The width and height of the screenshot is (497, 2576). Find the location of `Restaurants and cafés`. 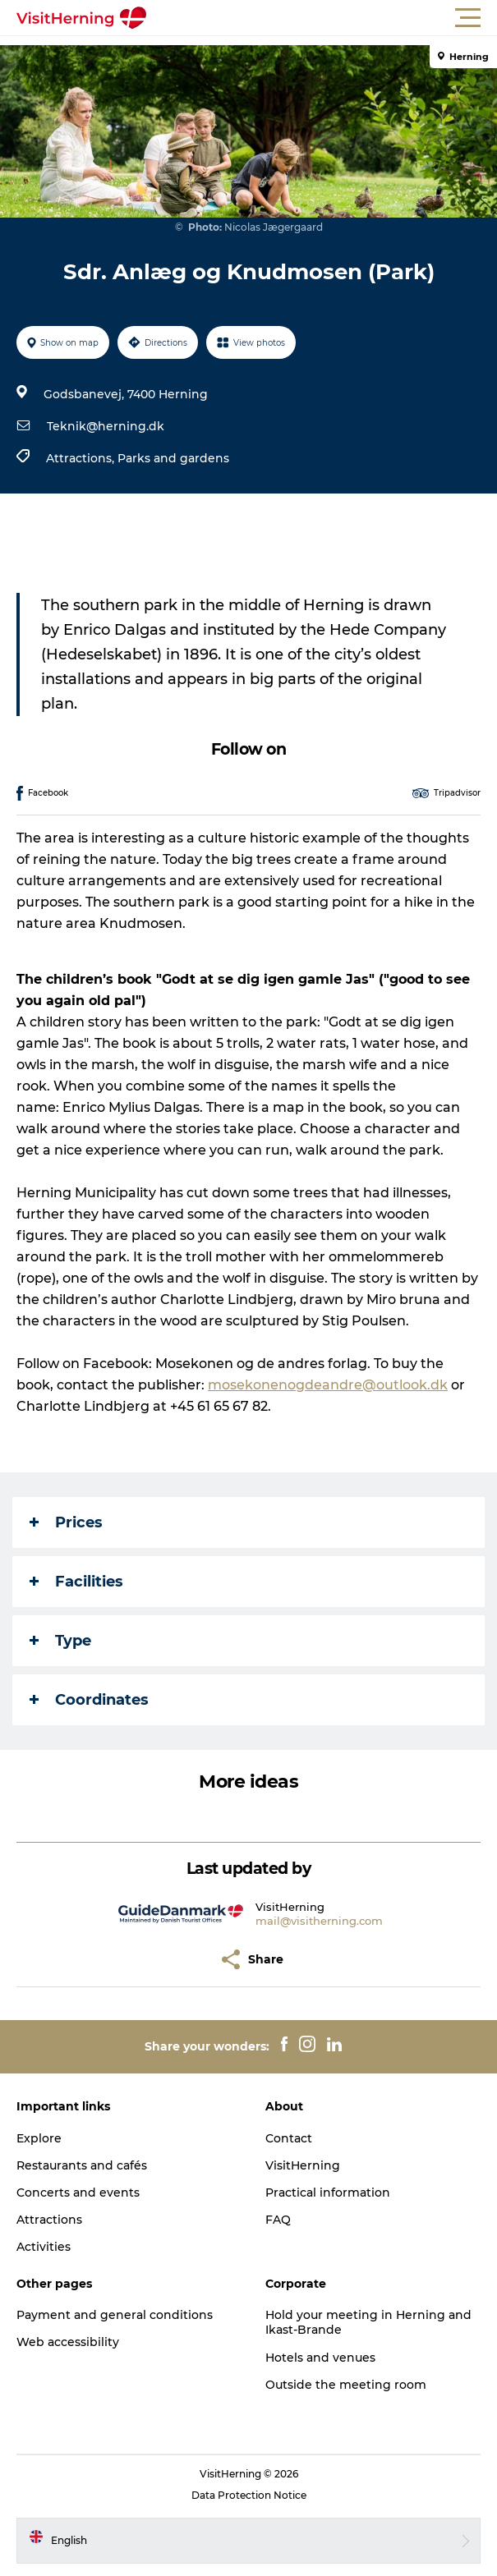

Restaurants and cafés is located at coordinates (81, 2165).